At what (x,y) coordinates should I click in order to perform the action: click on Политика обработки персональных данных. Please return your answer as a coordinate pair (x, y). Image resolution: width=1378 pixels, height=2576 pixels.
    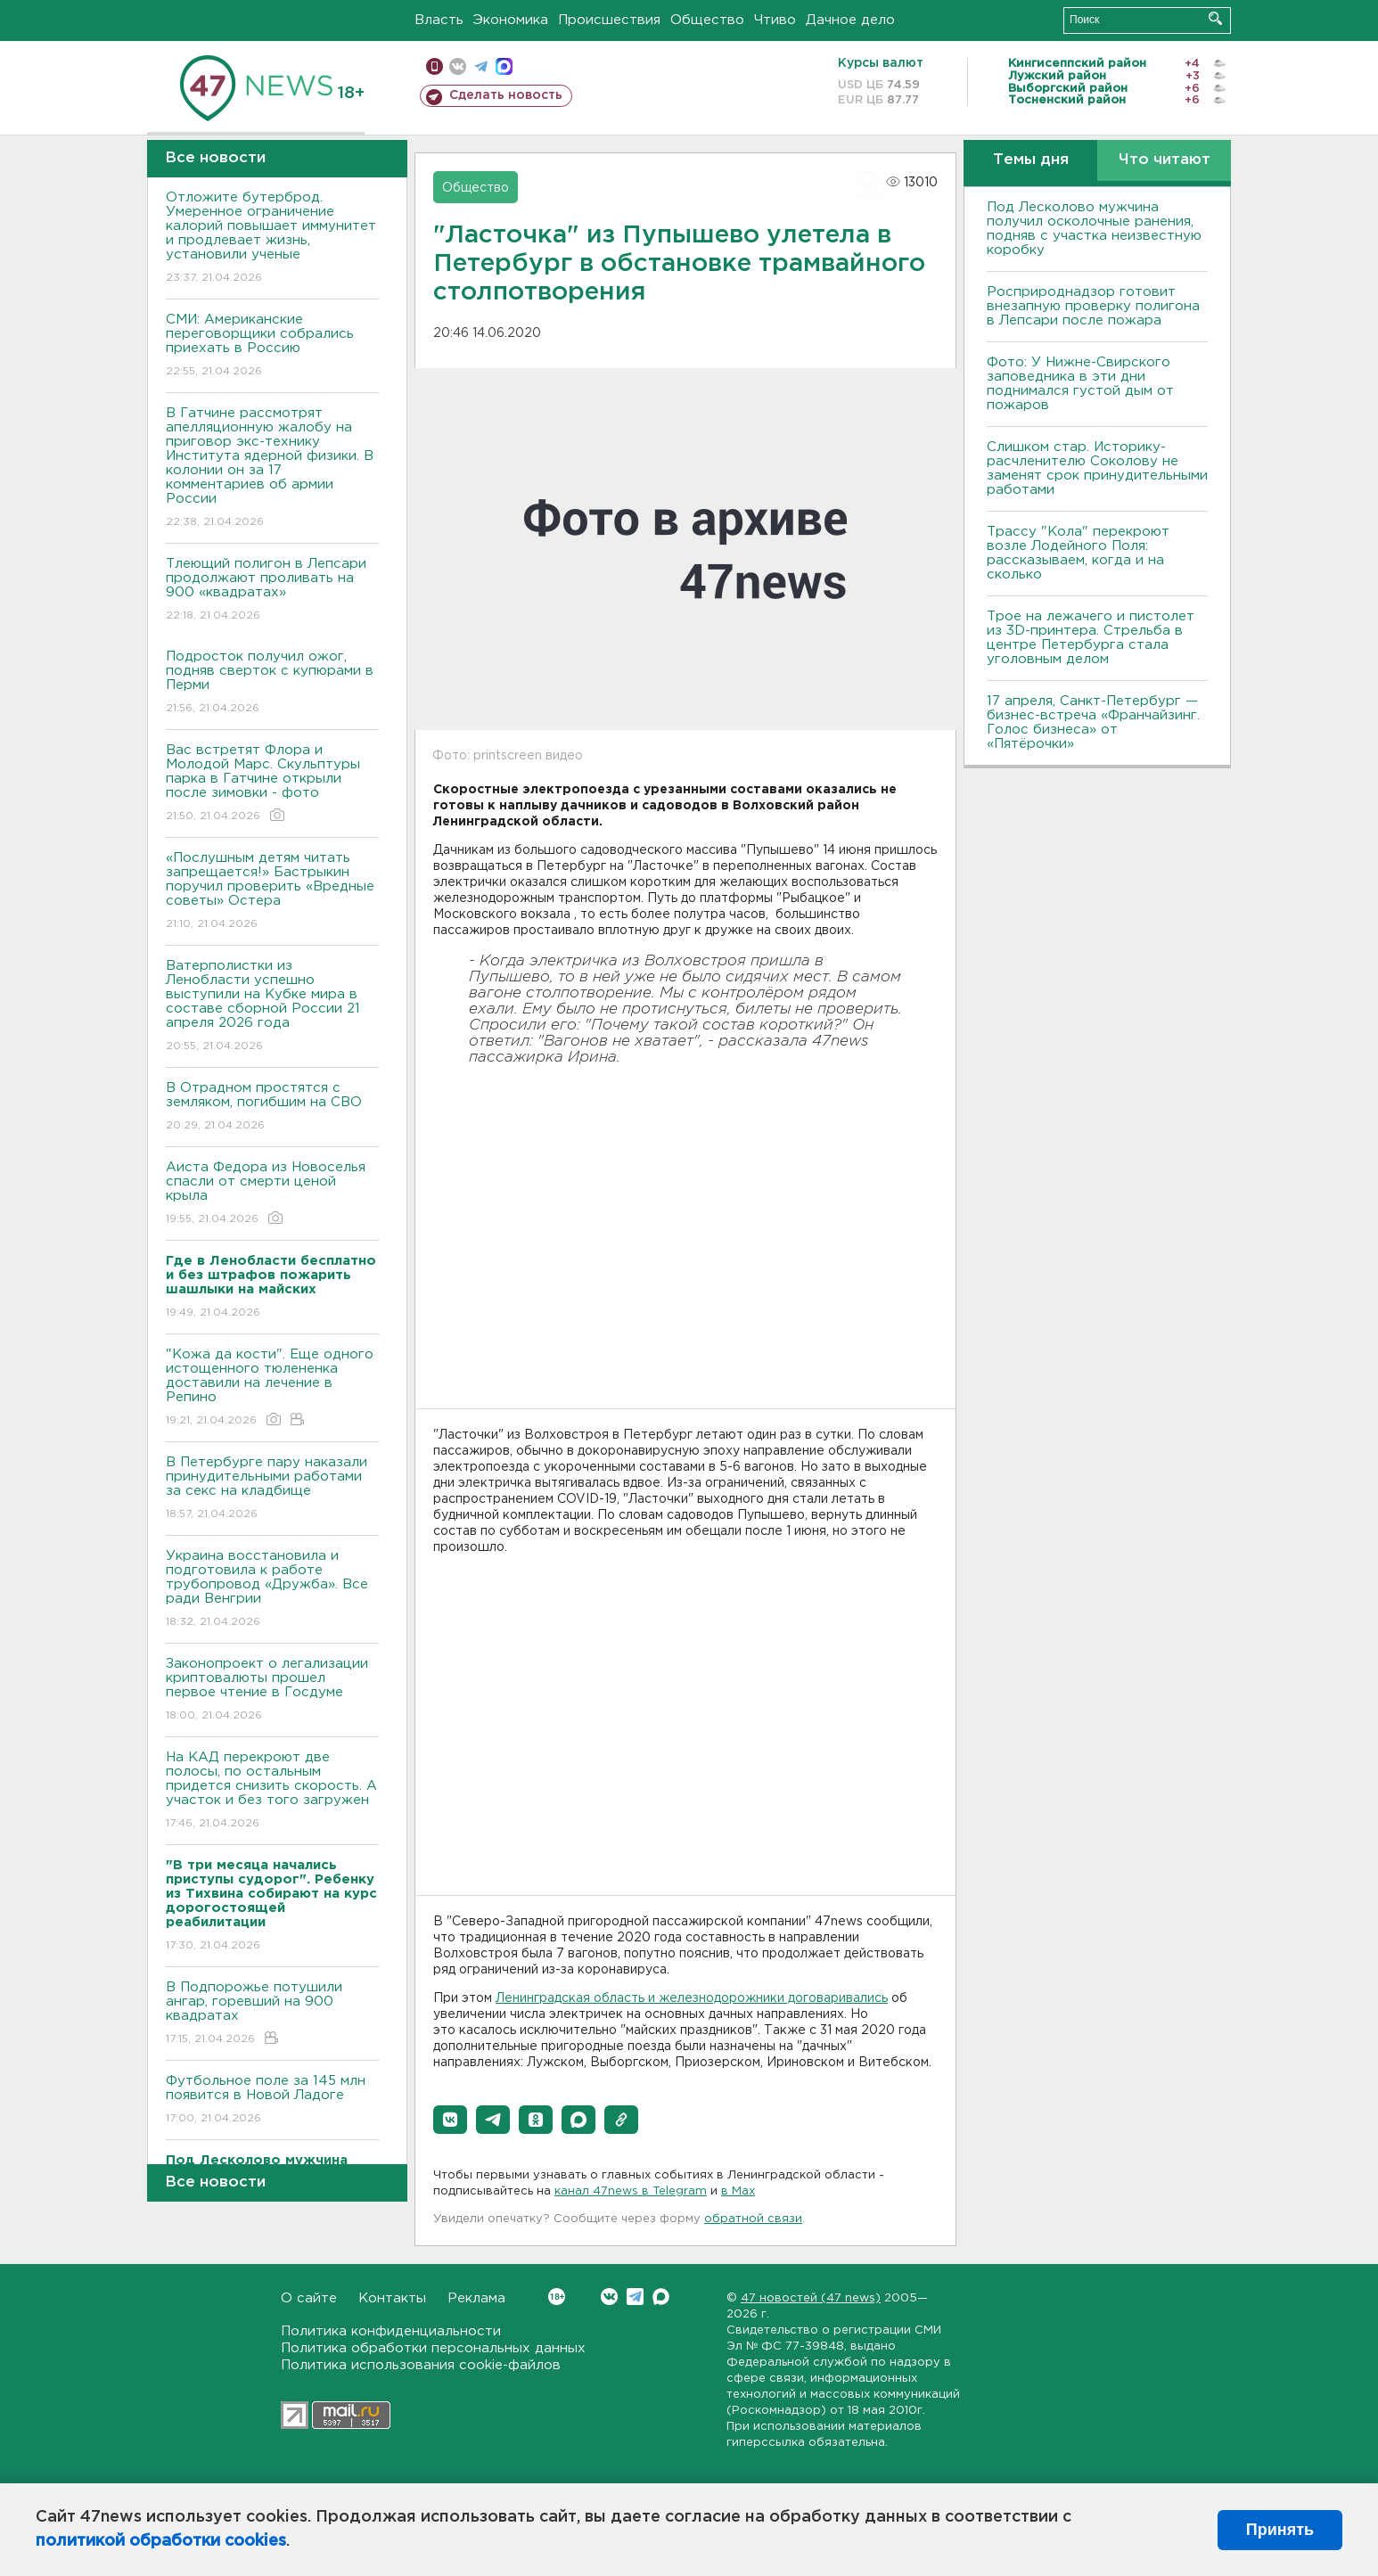
    Looking at the image, I should click on (433, 2348).